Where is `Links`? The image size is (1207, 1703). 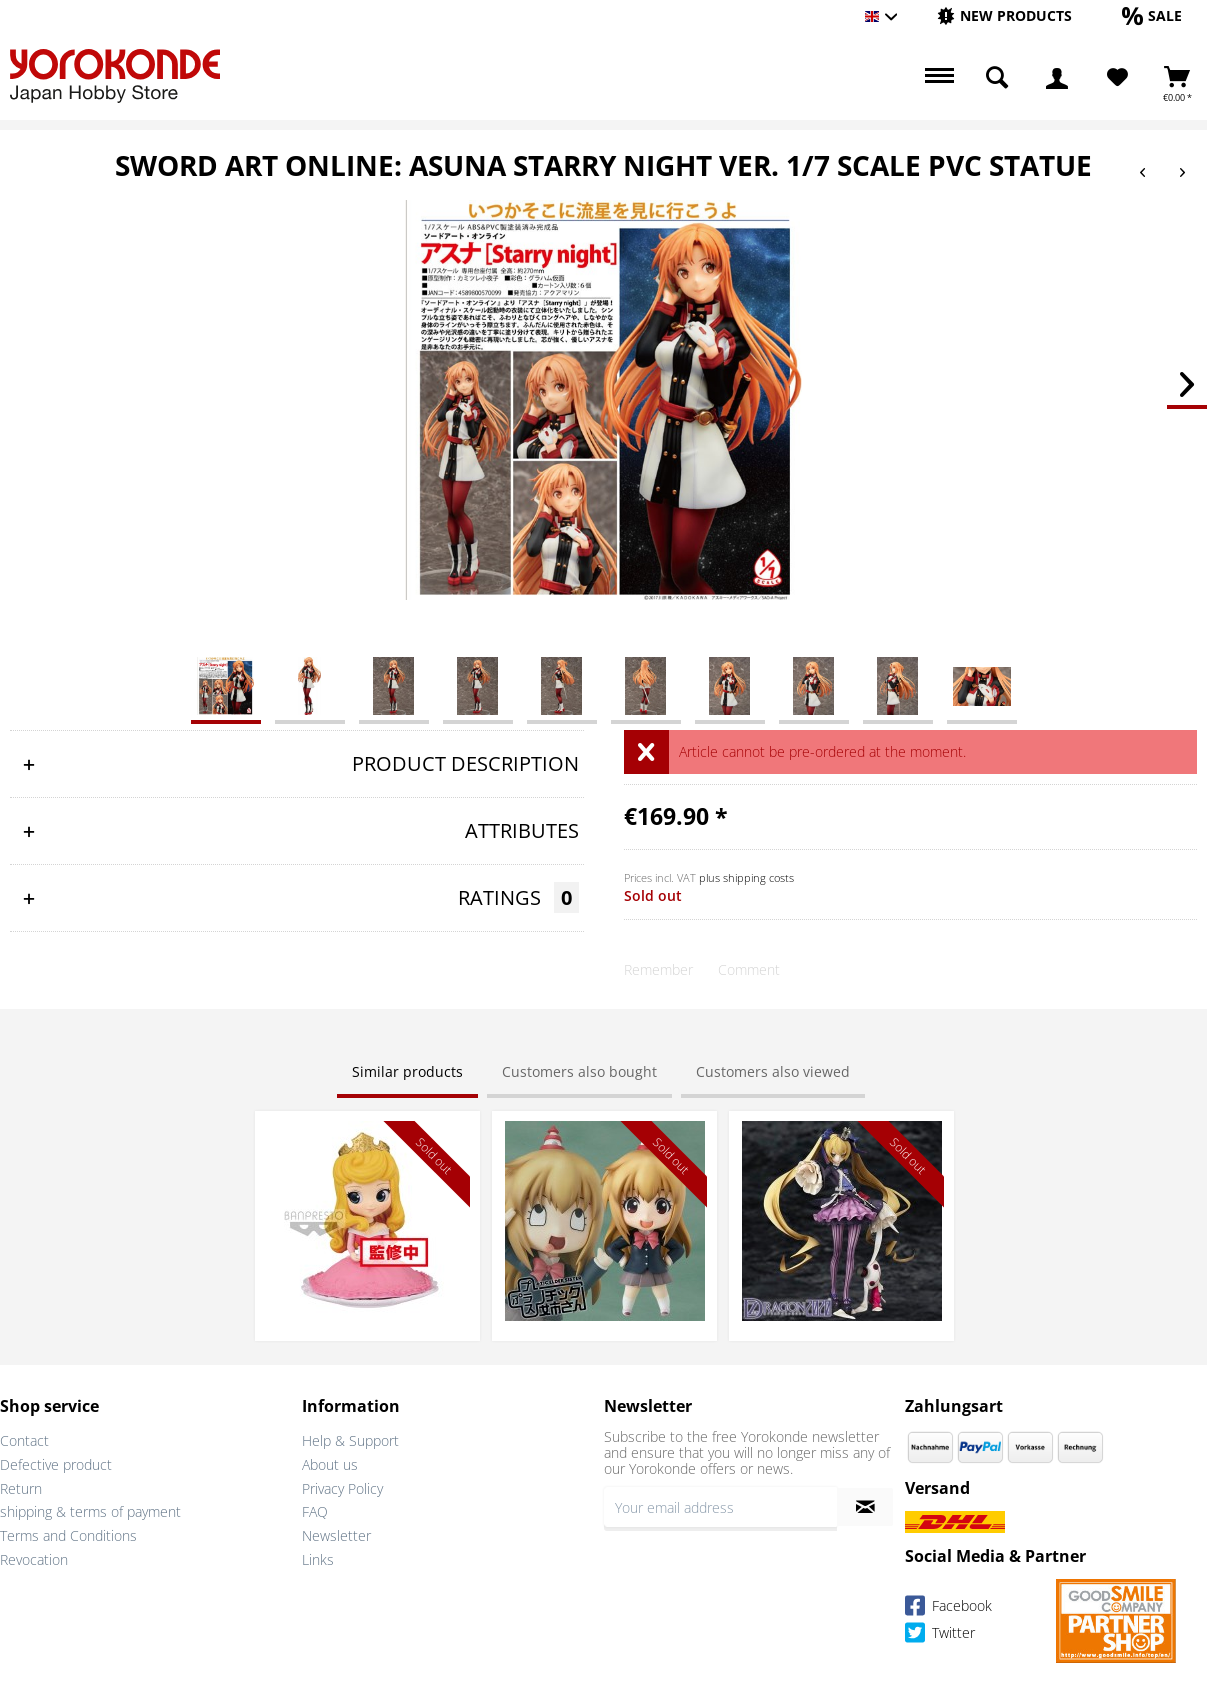 Links is located at coordinates (318, 1559).